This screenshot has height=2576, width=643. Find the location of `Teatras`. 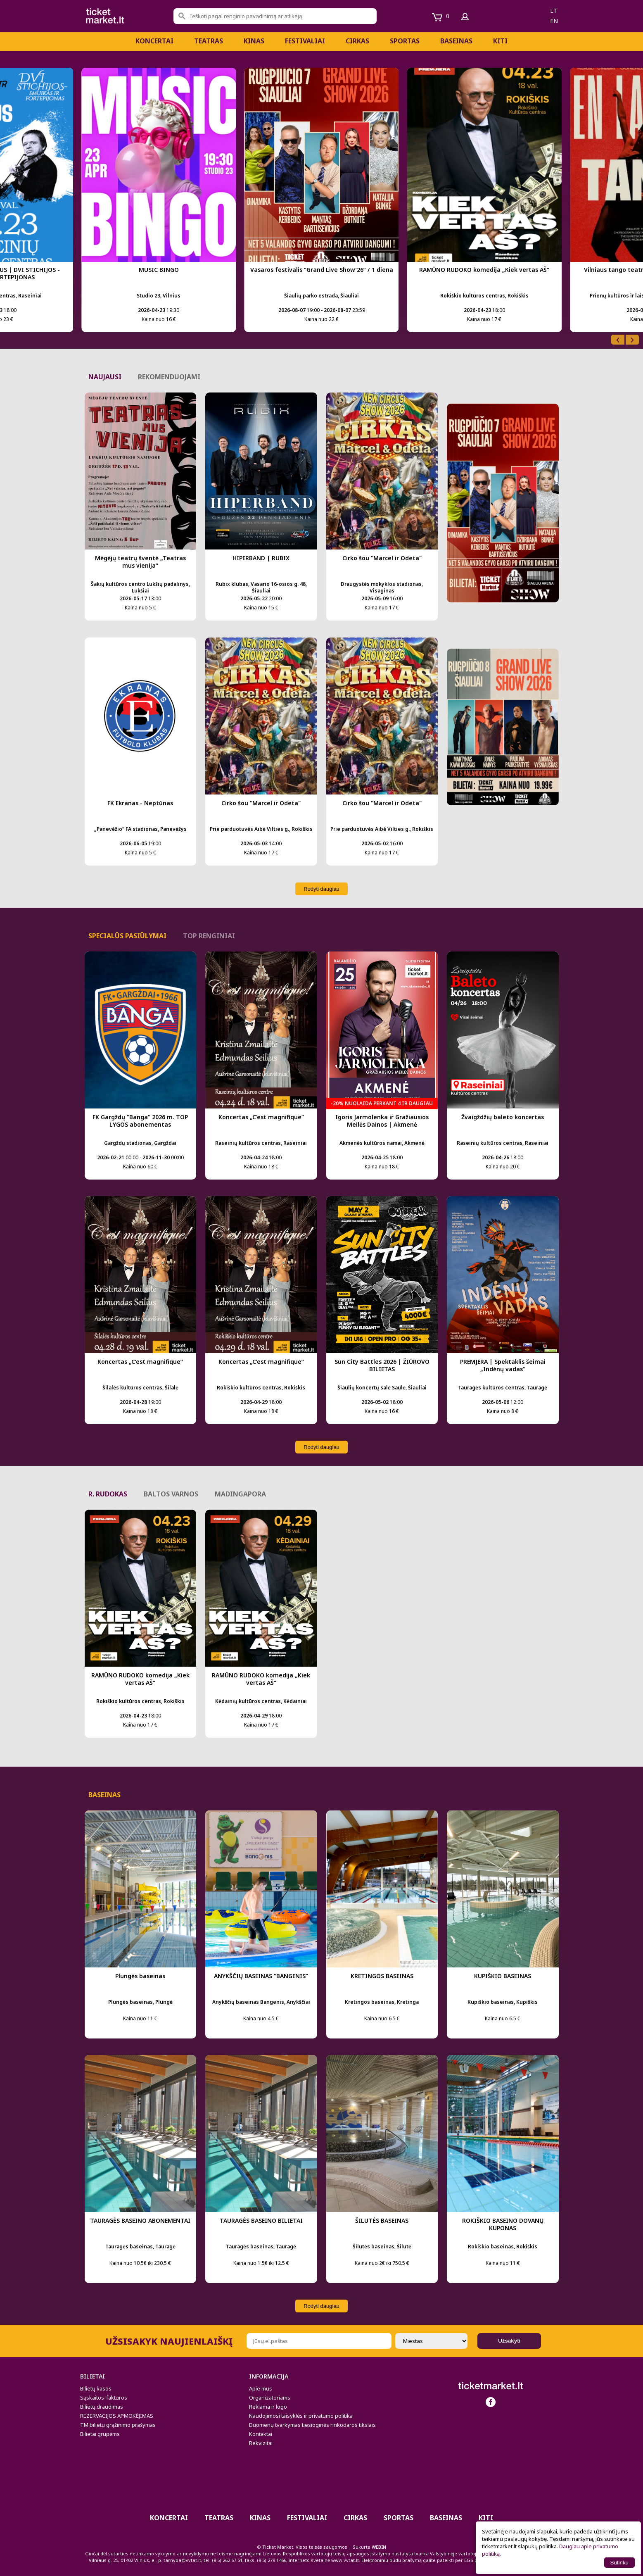

Teatras is located at coordinates (208, 40).